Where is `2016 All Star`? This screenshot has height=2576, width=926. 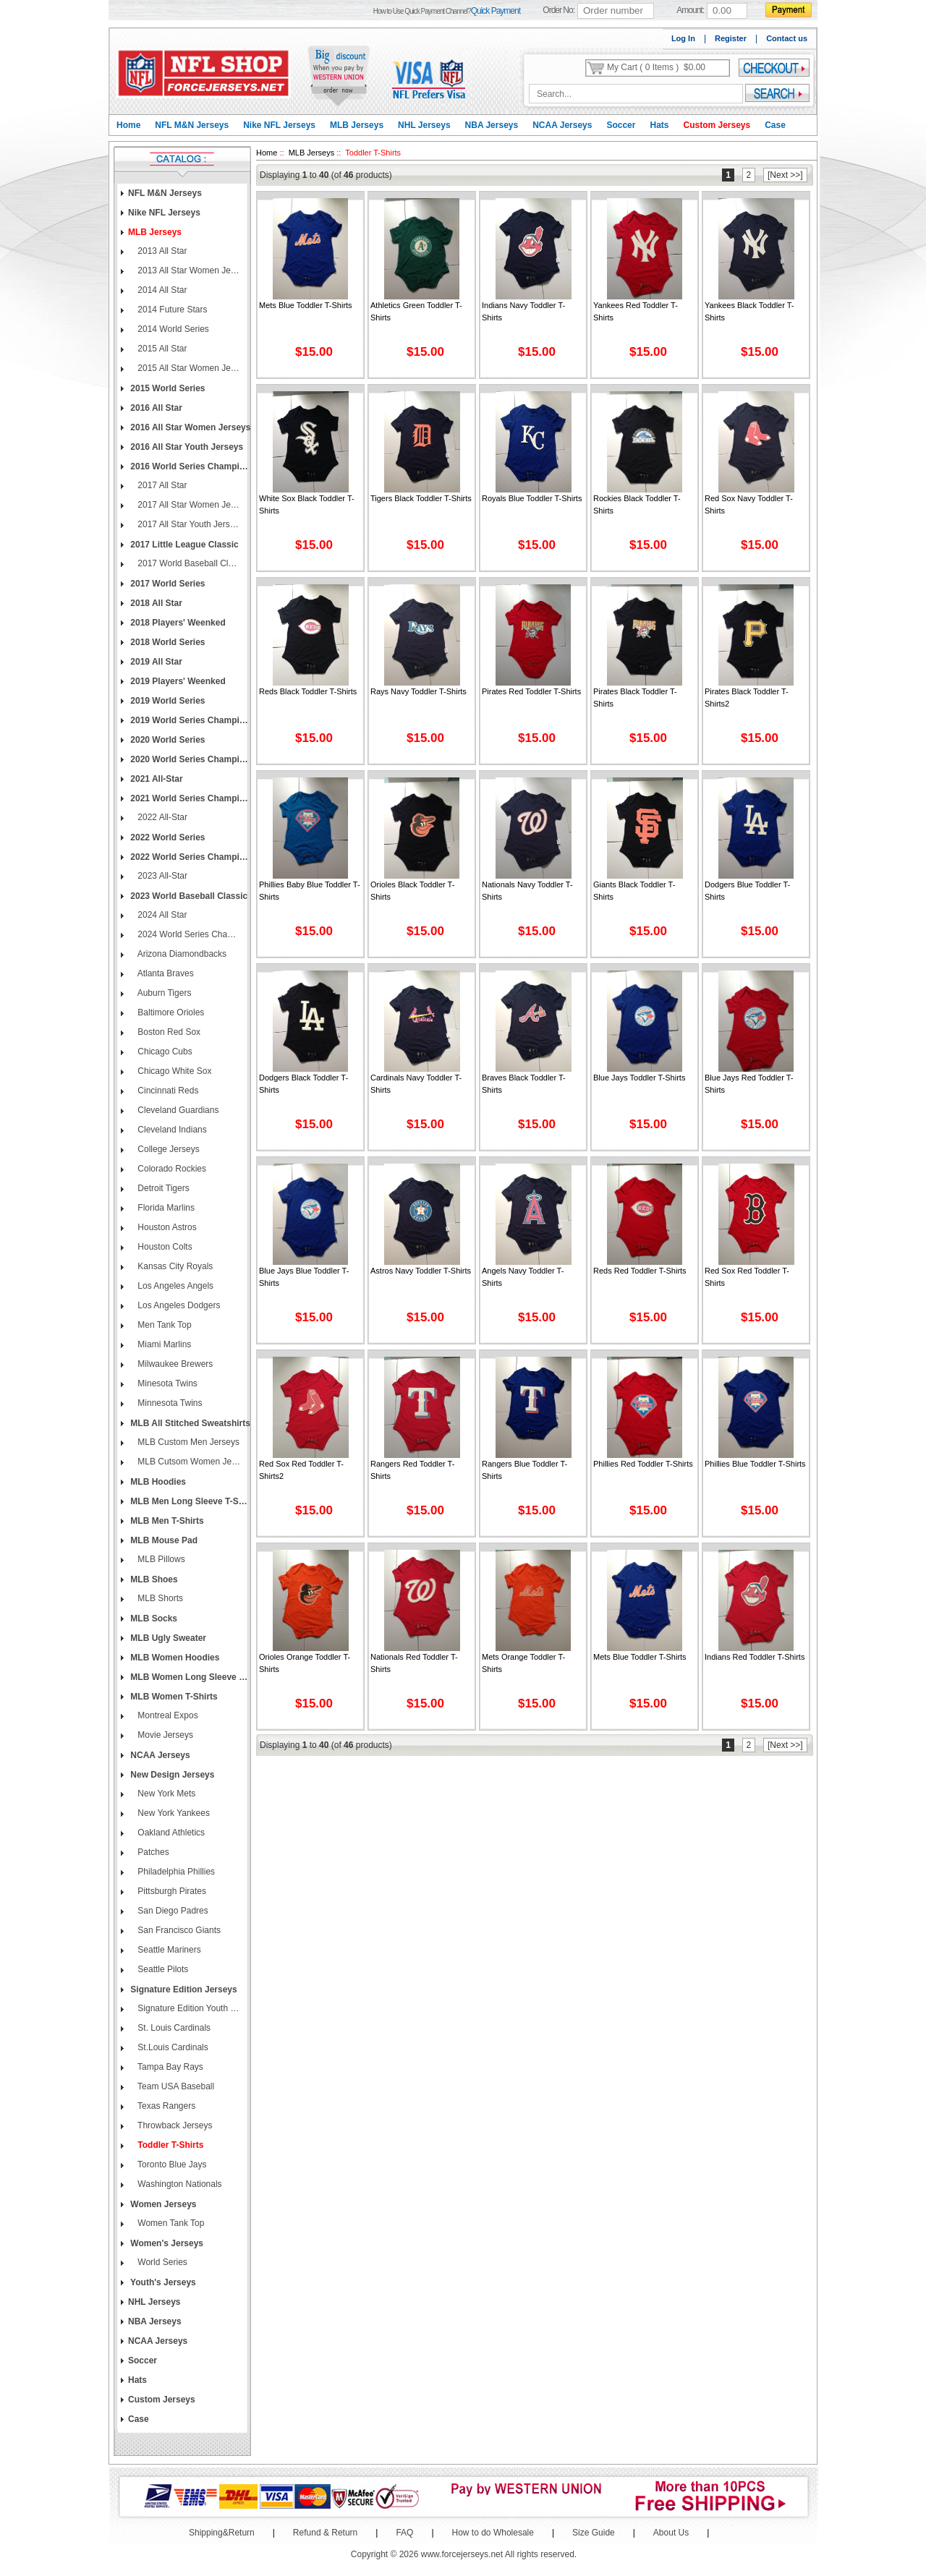
2016 All Star is located at coordinates (155, 408).